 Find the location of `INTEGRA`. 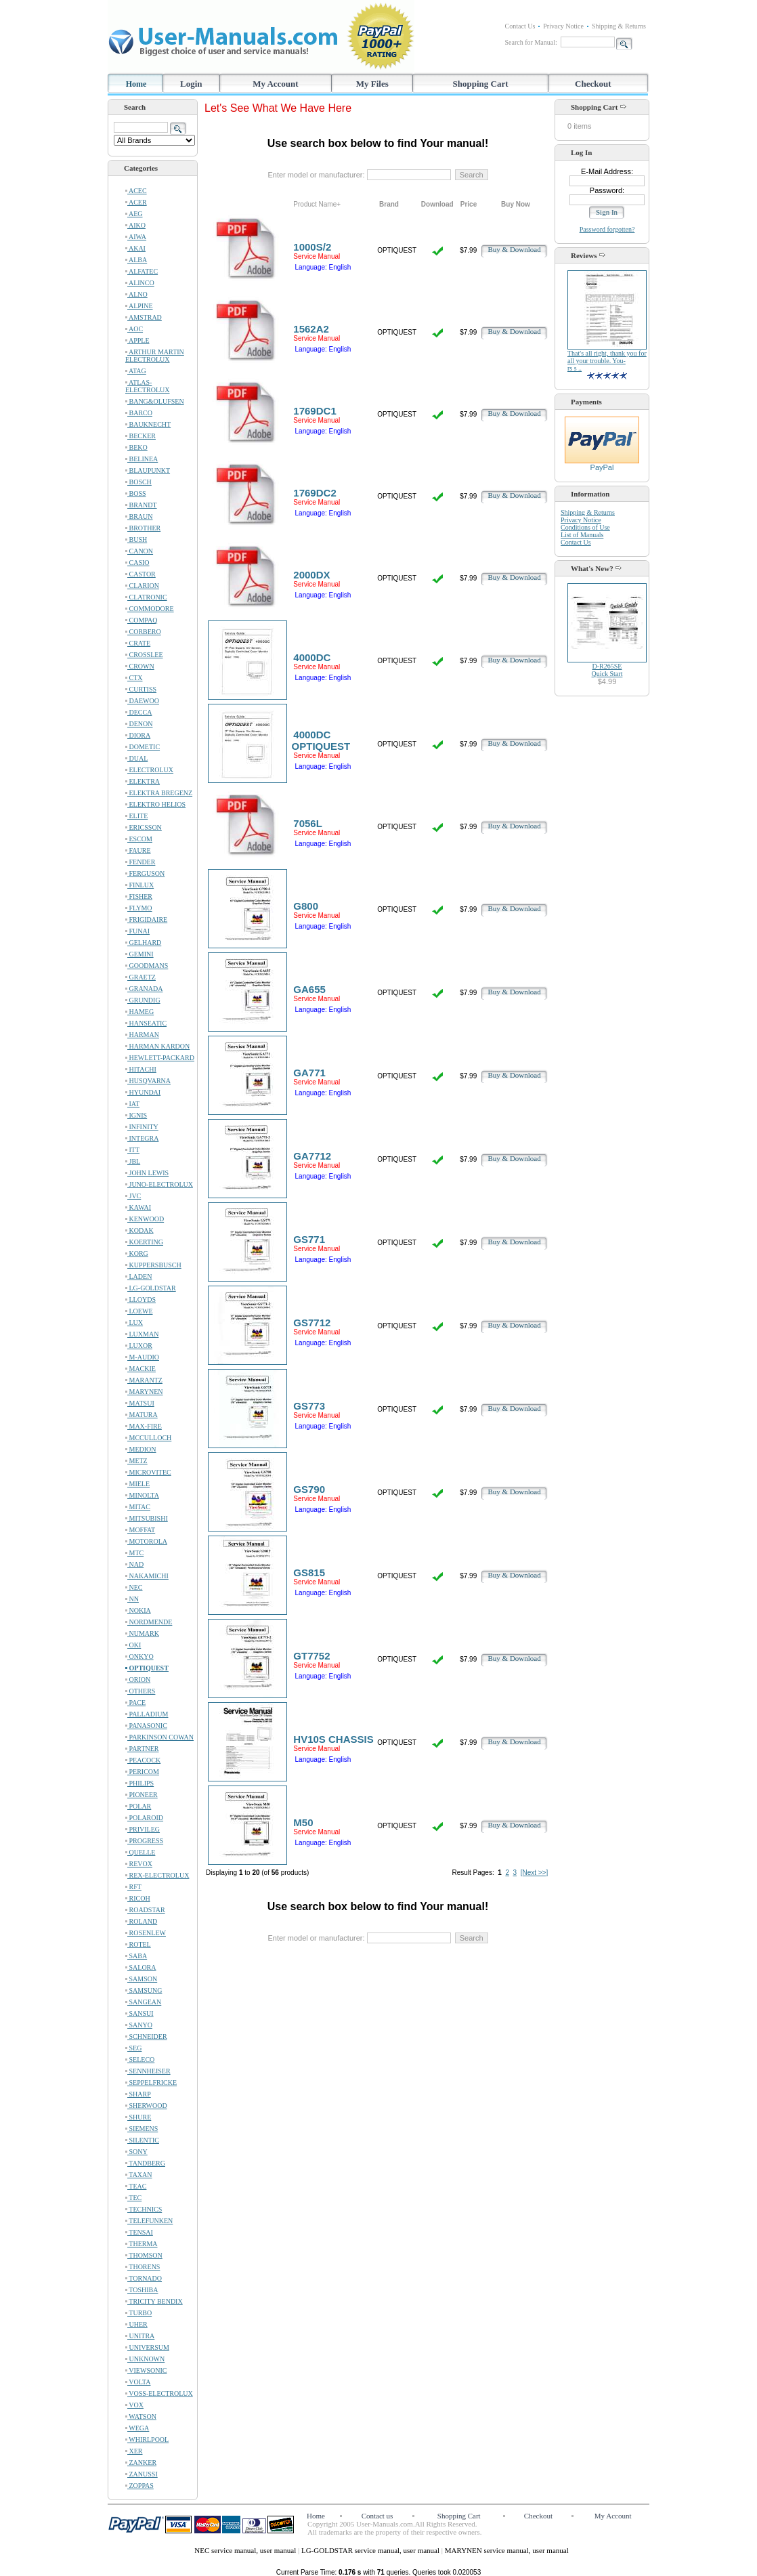

INTEGRA is located at coordinates (141, 1138).